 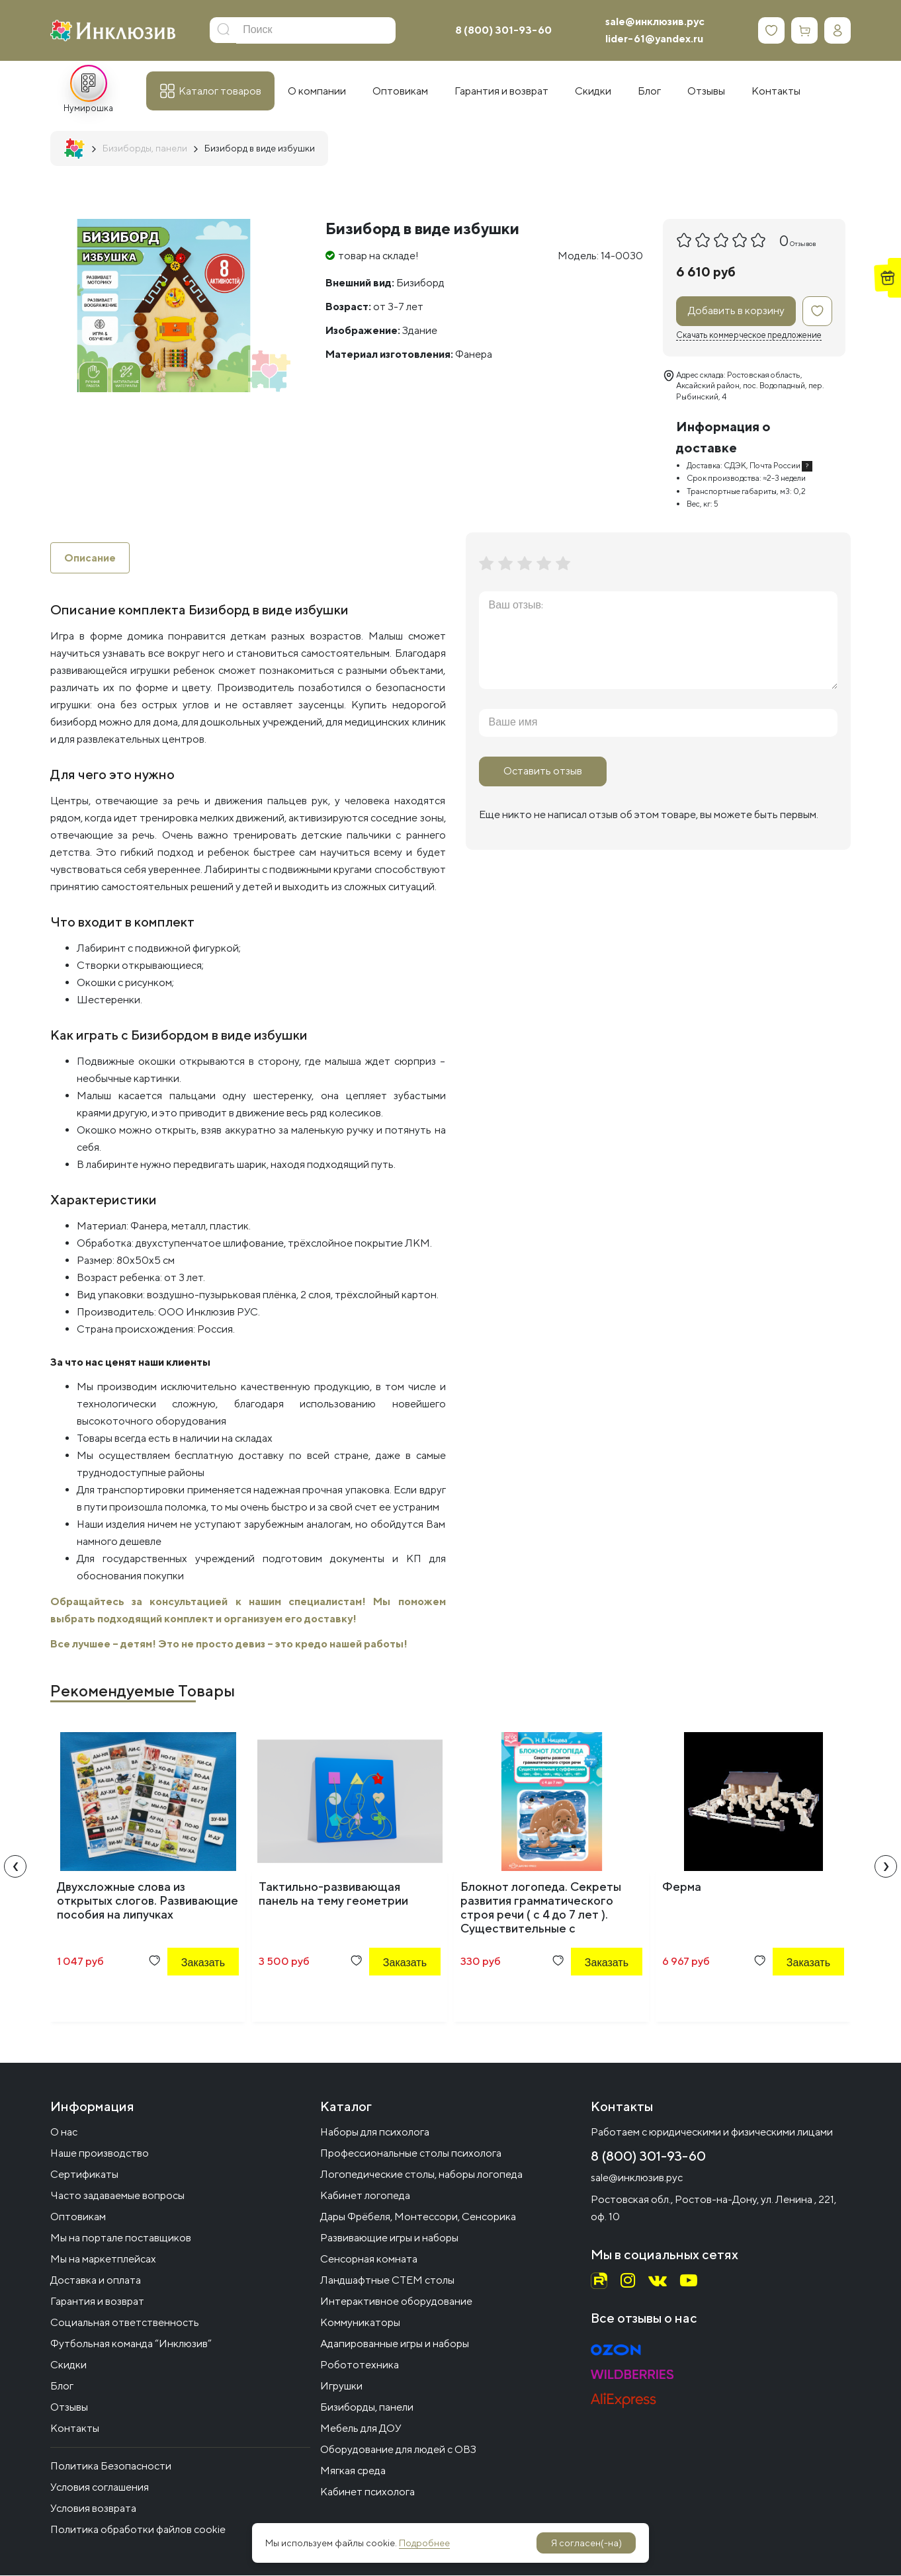 I want to click on Сертификаты, so click(x=84, y=2175).